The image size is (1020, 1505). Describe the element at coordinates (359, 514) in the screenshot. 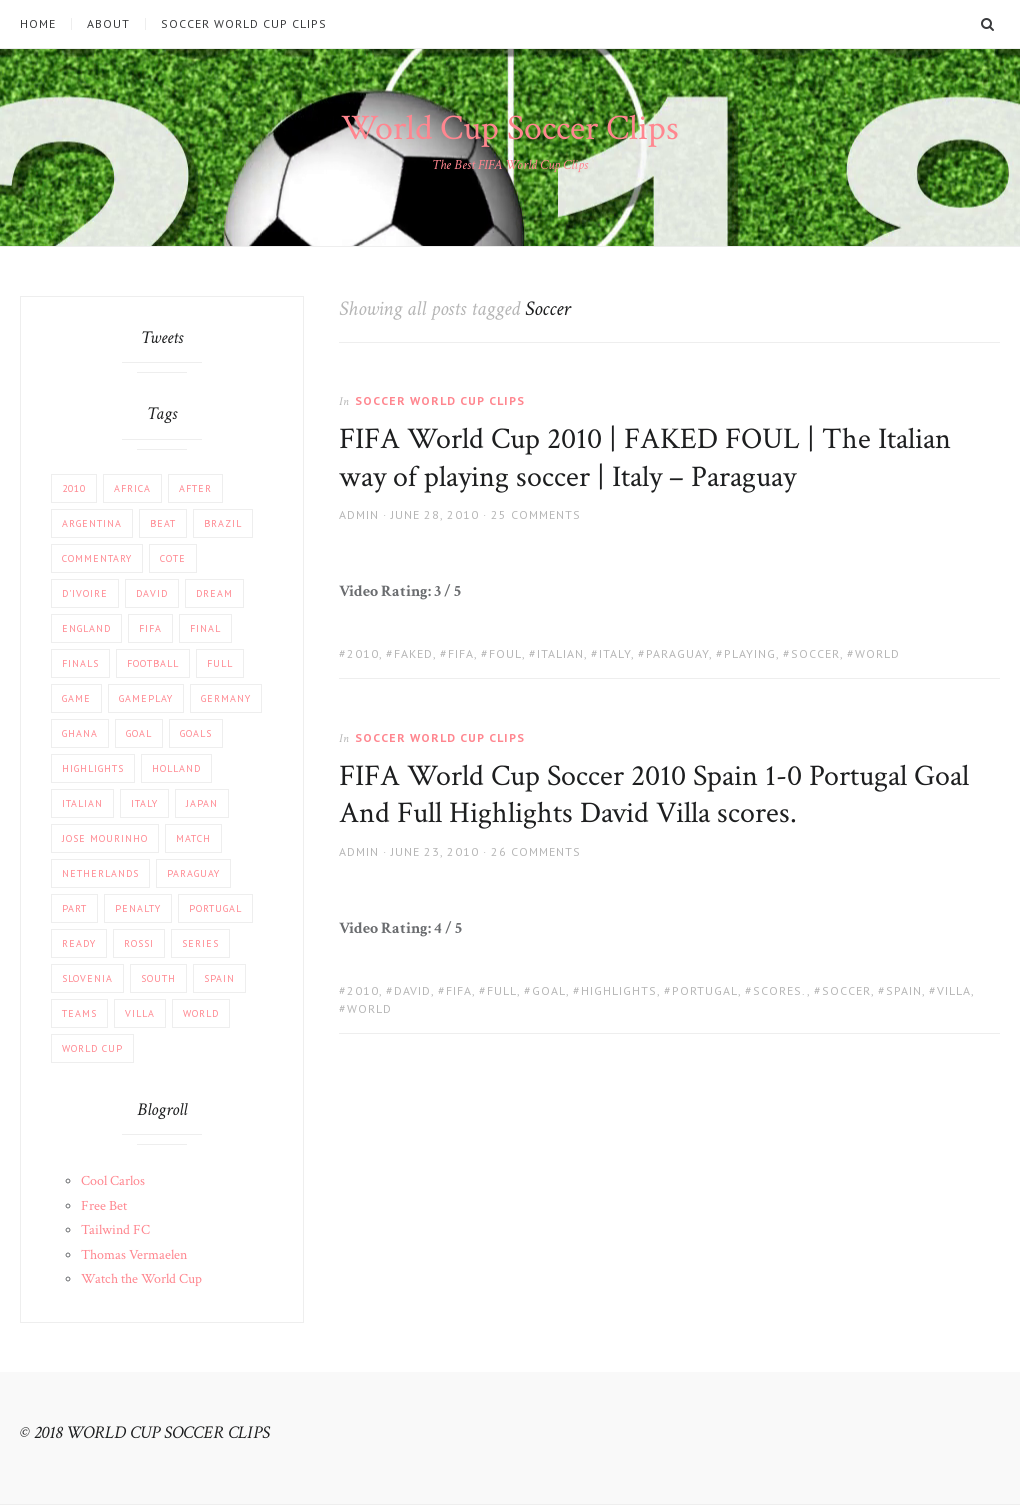

I see `admin` at that location.